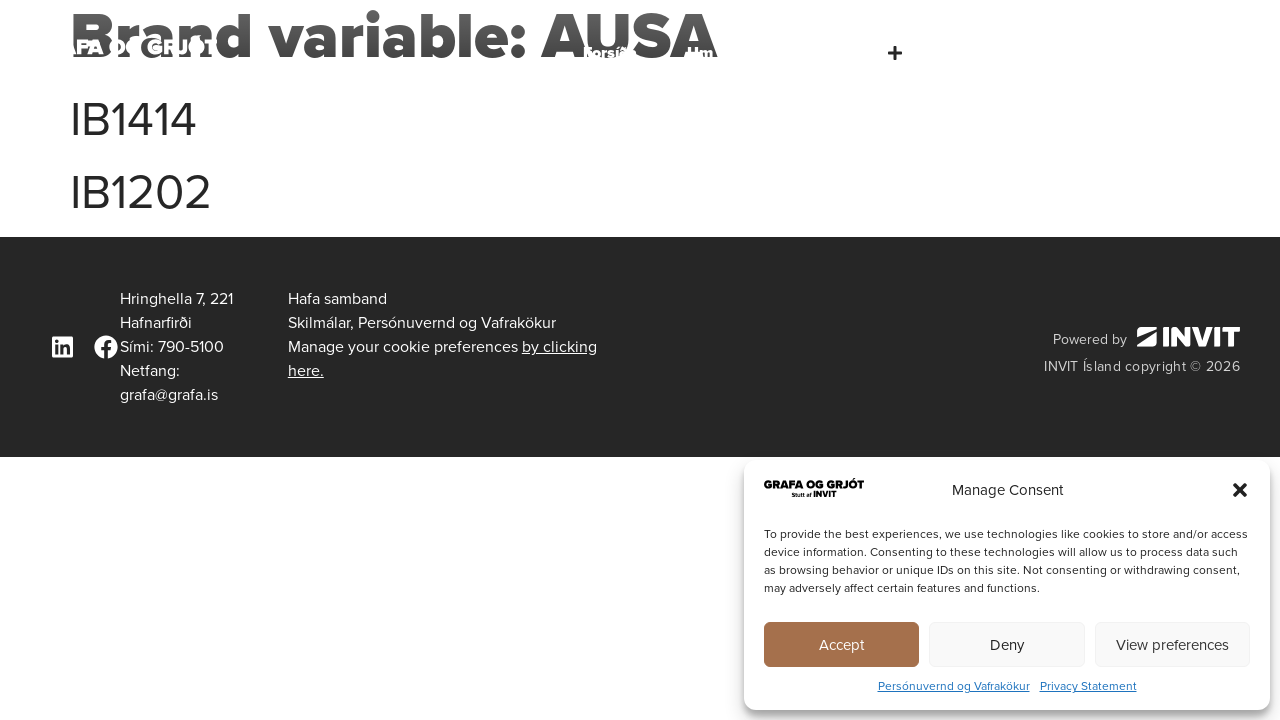  What do you see at coordinates (321, 322) in the screenshot?
I see `Skilmálar,` at bounding box center [321, 322].